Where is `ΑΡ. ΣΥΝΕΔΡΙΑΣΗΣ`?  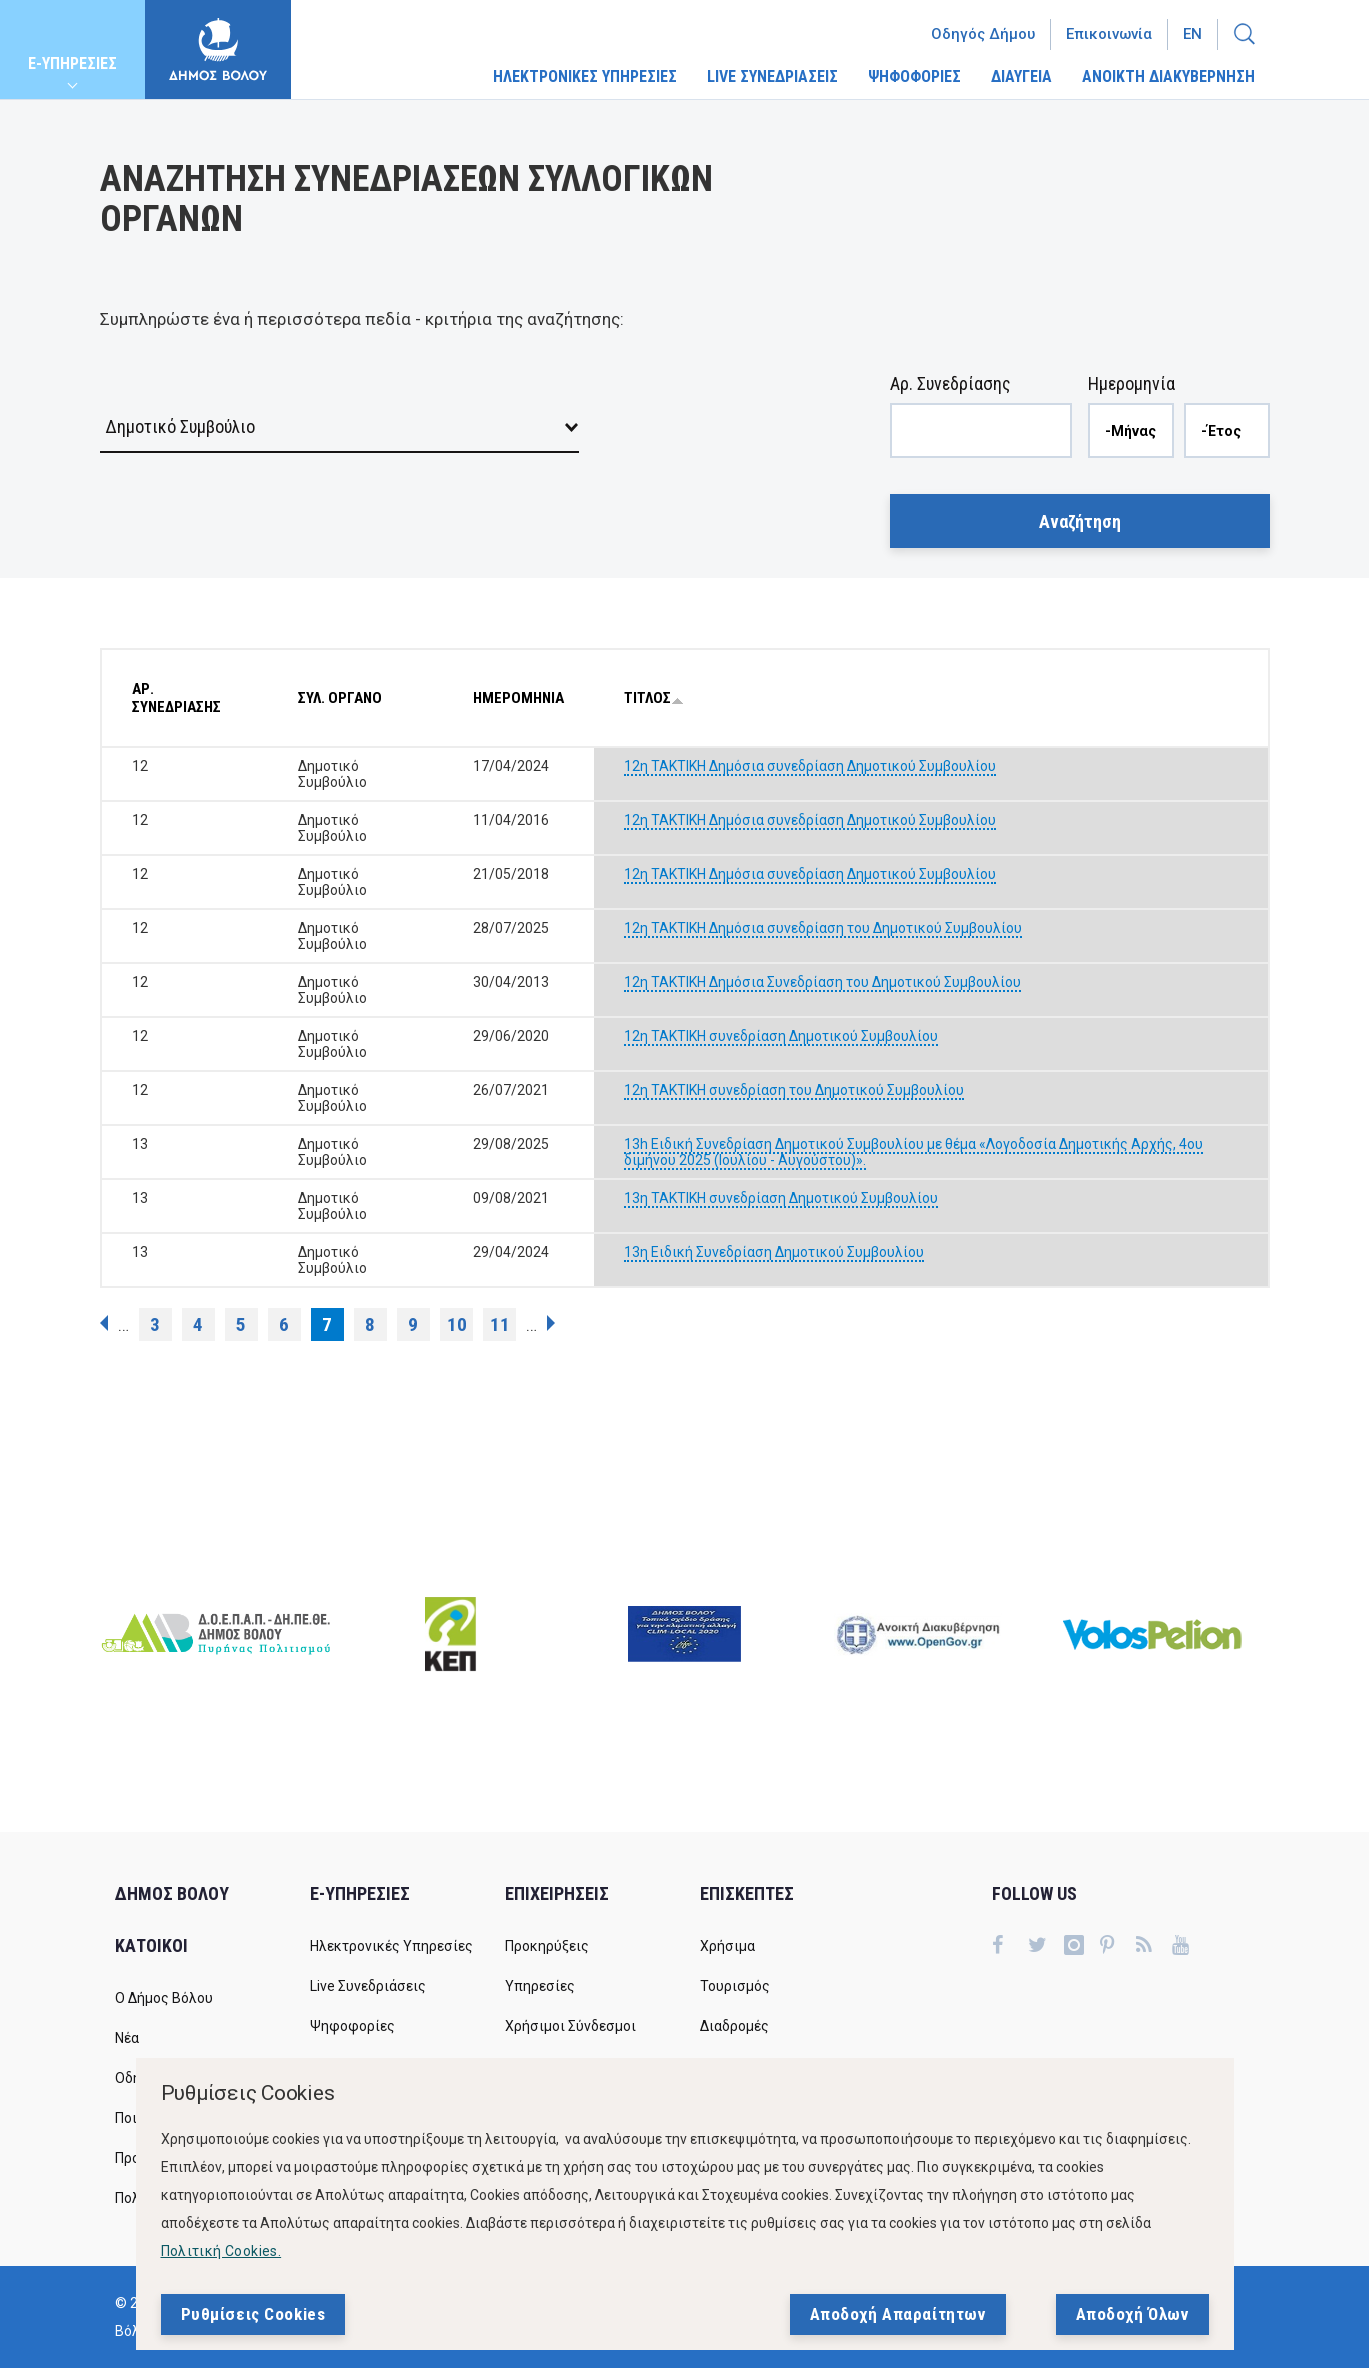 ΑΡ. ΣΥΝΕΔΡΙΑΣΗΣ is located at coordinates (176, 698).